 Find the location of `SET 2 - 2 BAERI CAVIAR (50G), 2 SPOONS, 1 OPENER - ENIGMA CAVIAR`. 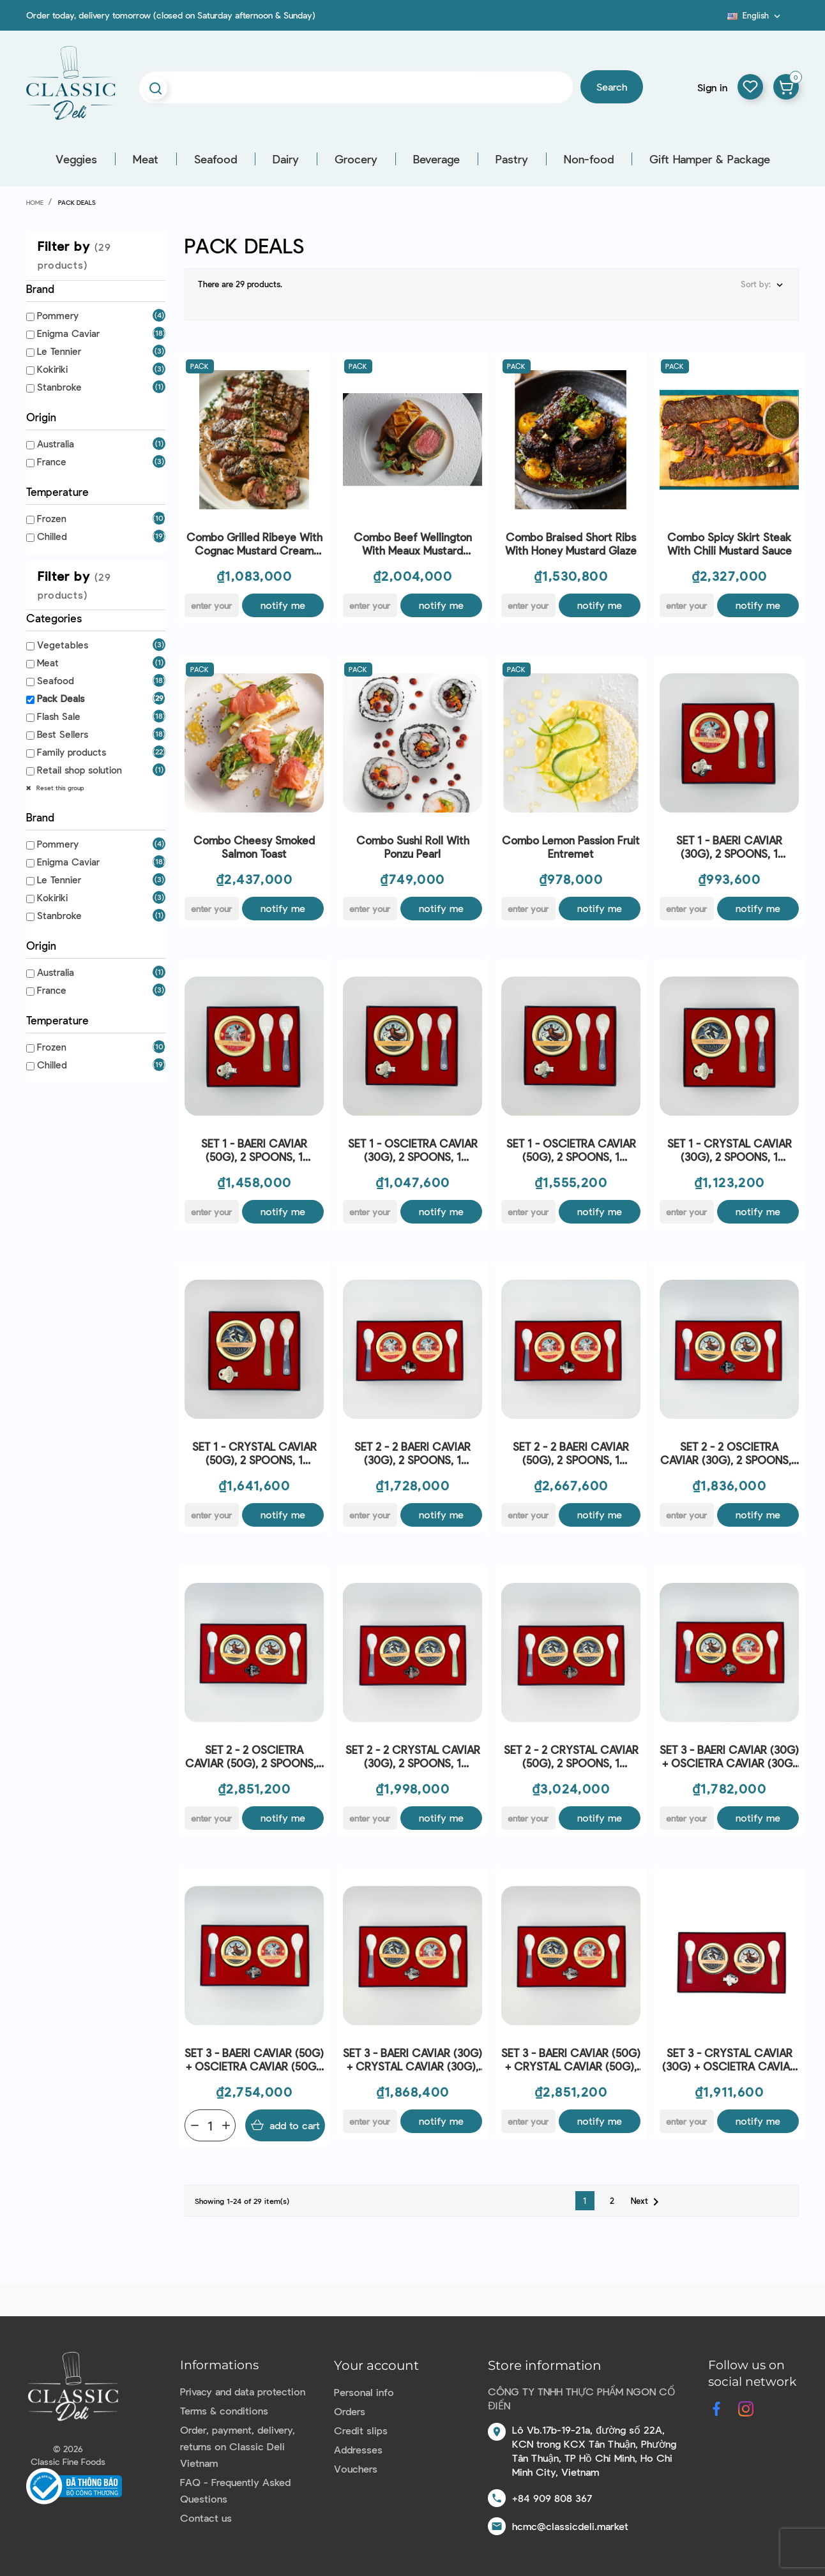

SET 2 - 2 BAERI CAVIAR (50G), 2 SPOONS, 1 OPENER - ENIGMA CAVIAR is located at coordinates (571, 1453).